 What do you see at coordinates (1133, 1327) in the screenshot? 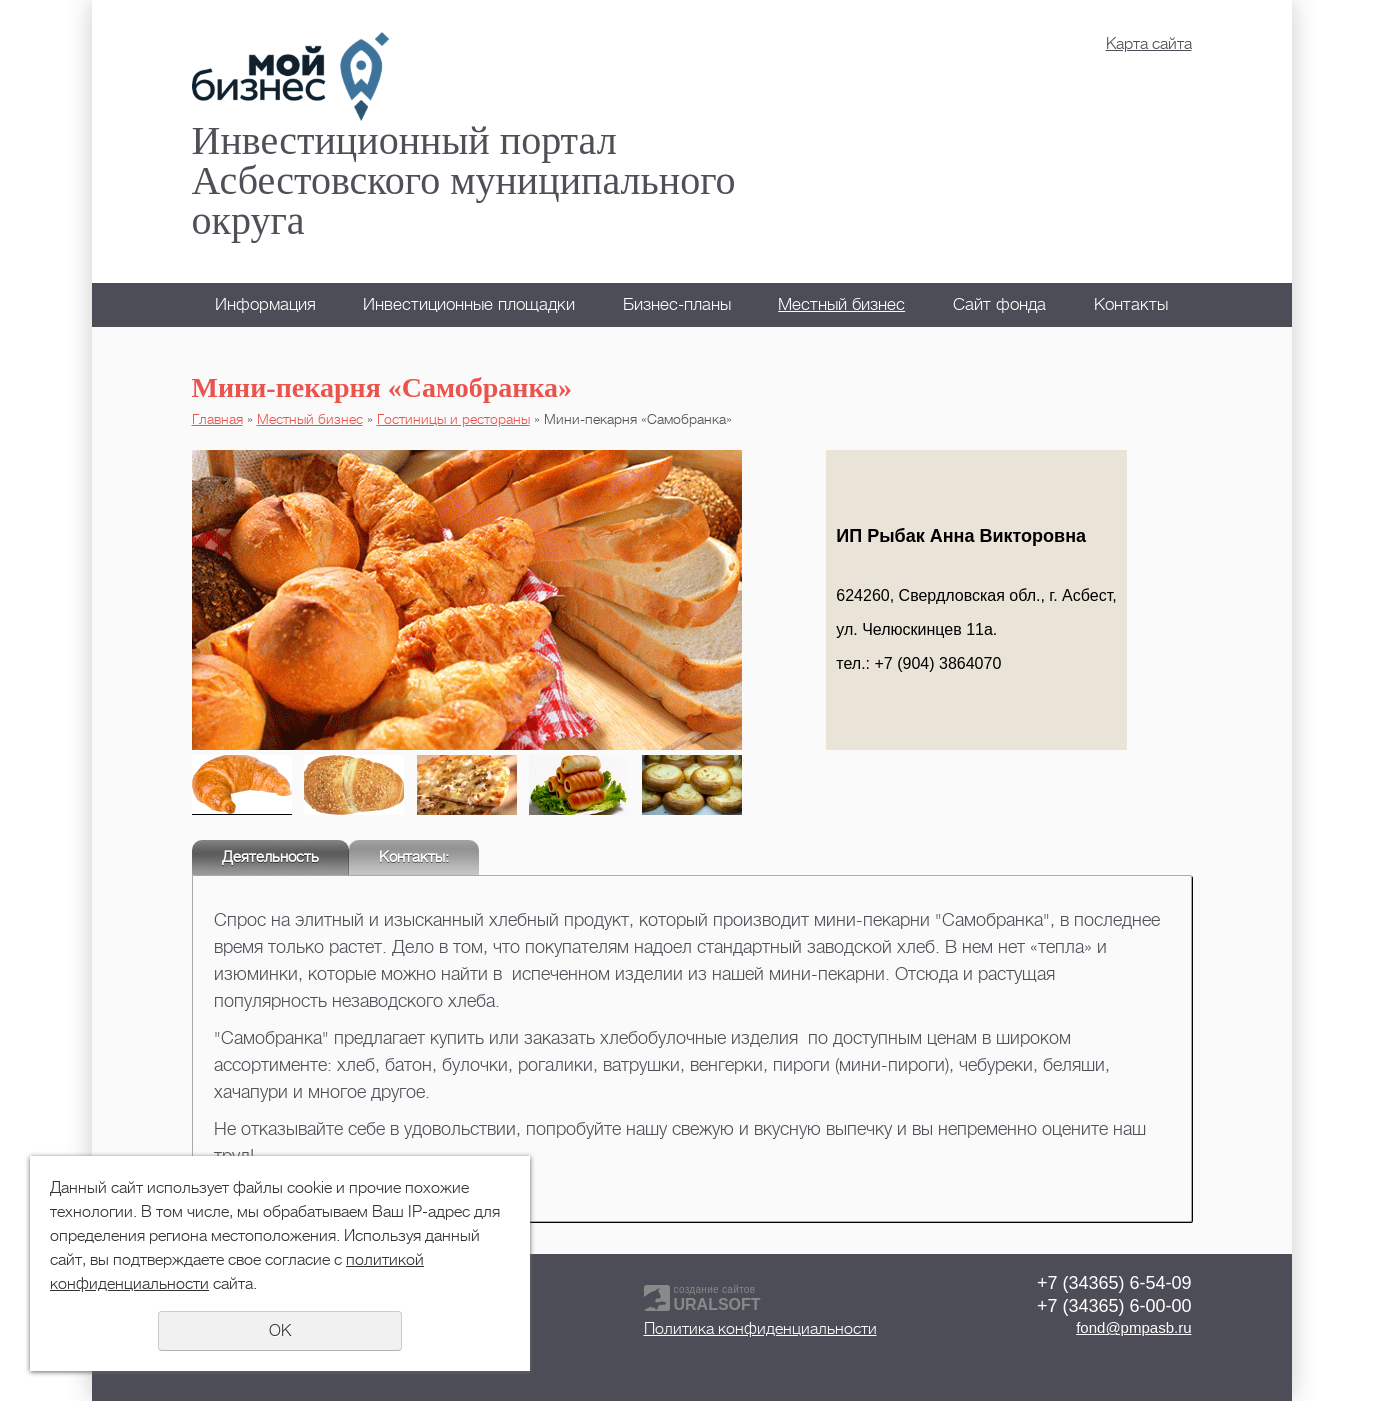
I see `fond@pmpasb.ru` at bounding box center [1133, 1327].